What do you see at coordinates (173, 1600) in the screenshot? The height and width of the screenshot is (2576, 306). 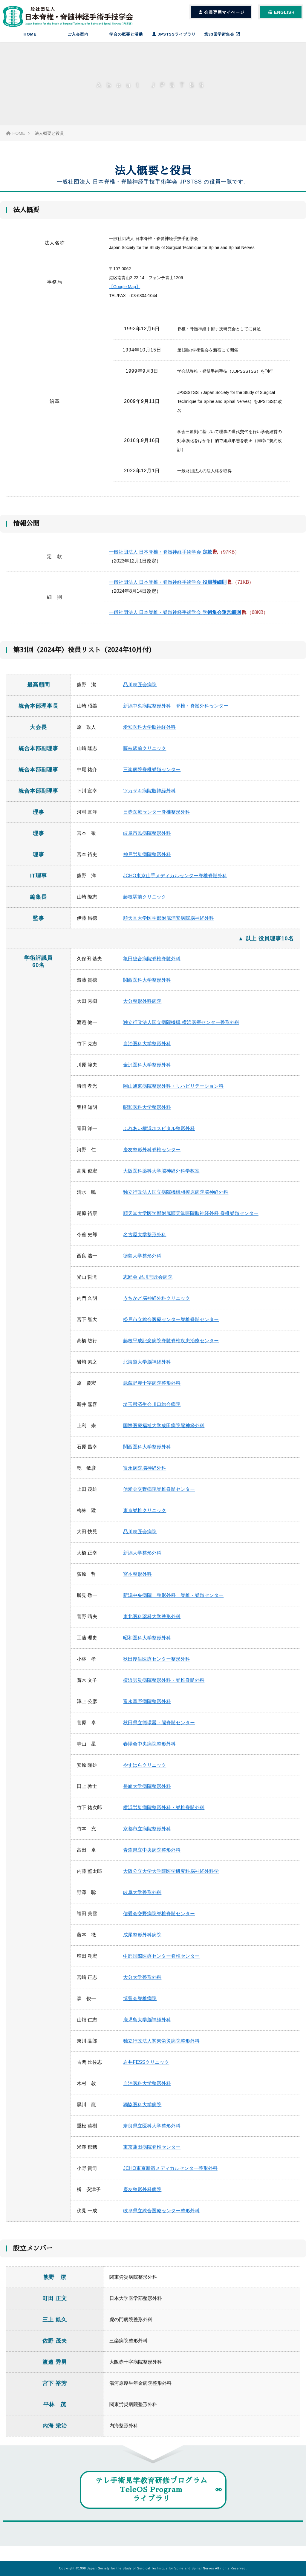 I see `新潟中央病院 整形外科 脊椎・脊髄センター` at bounding box center [173, 1600].